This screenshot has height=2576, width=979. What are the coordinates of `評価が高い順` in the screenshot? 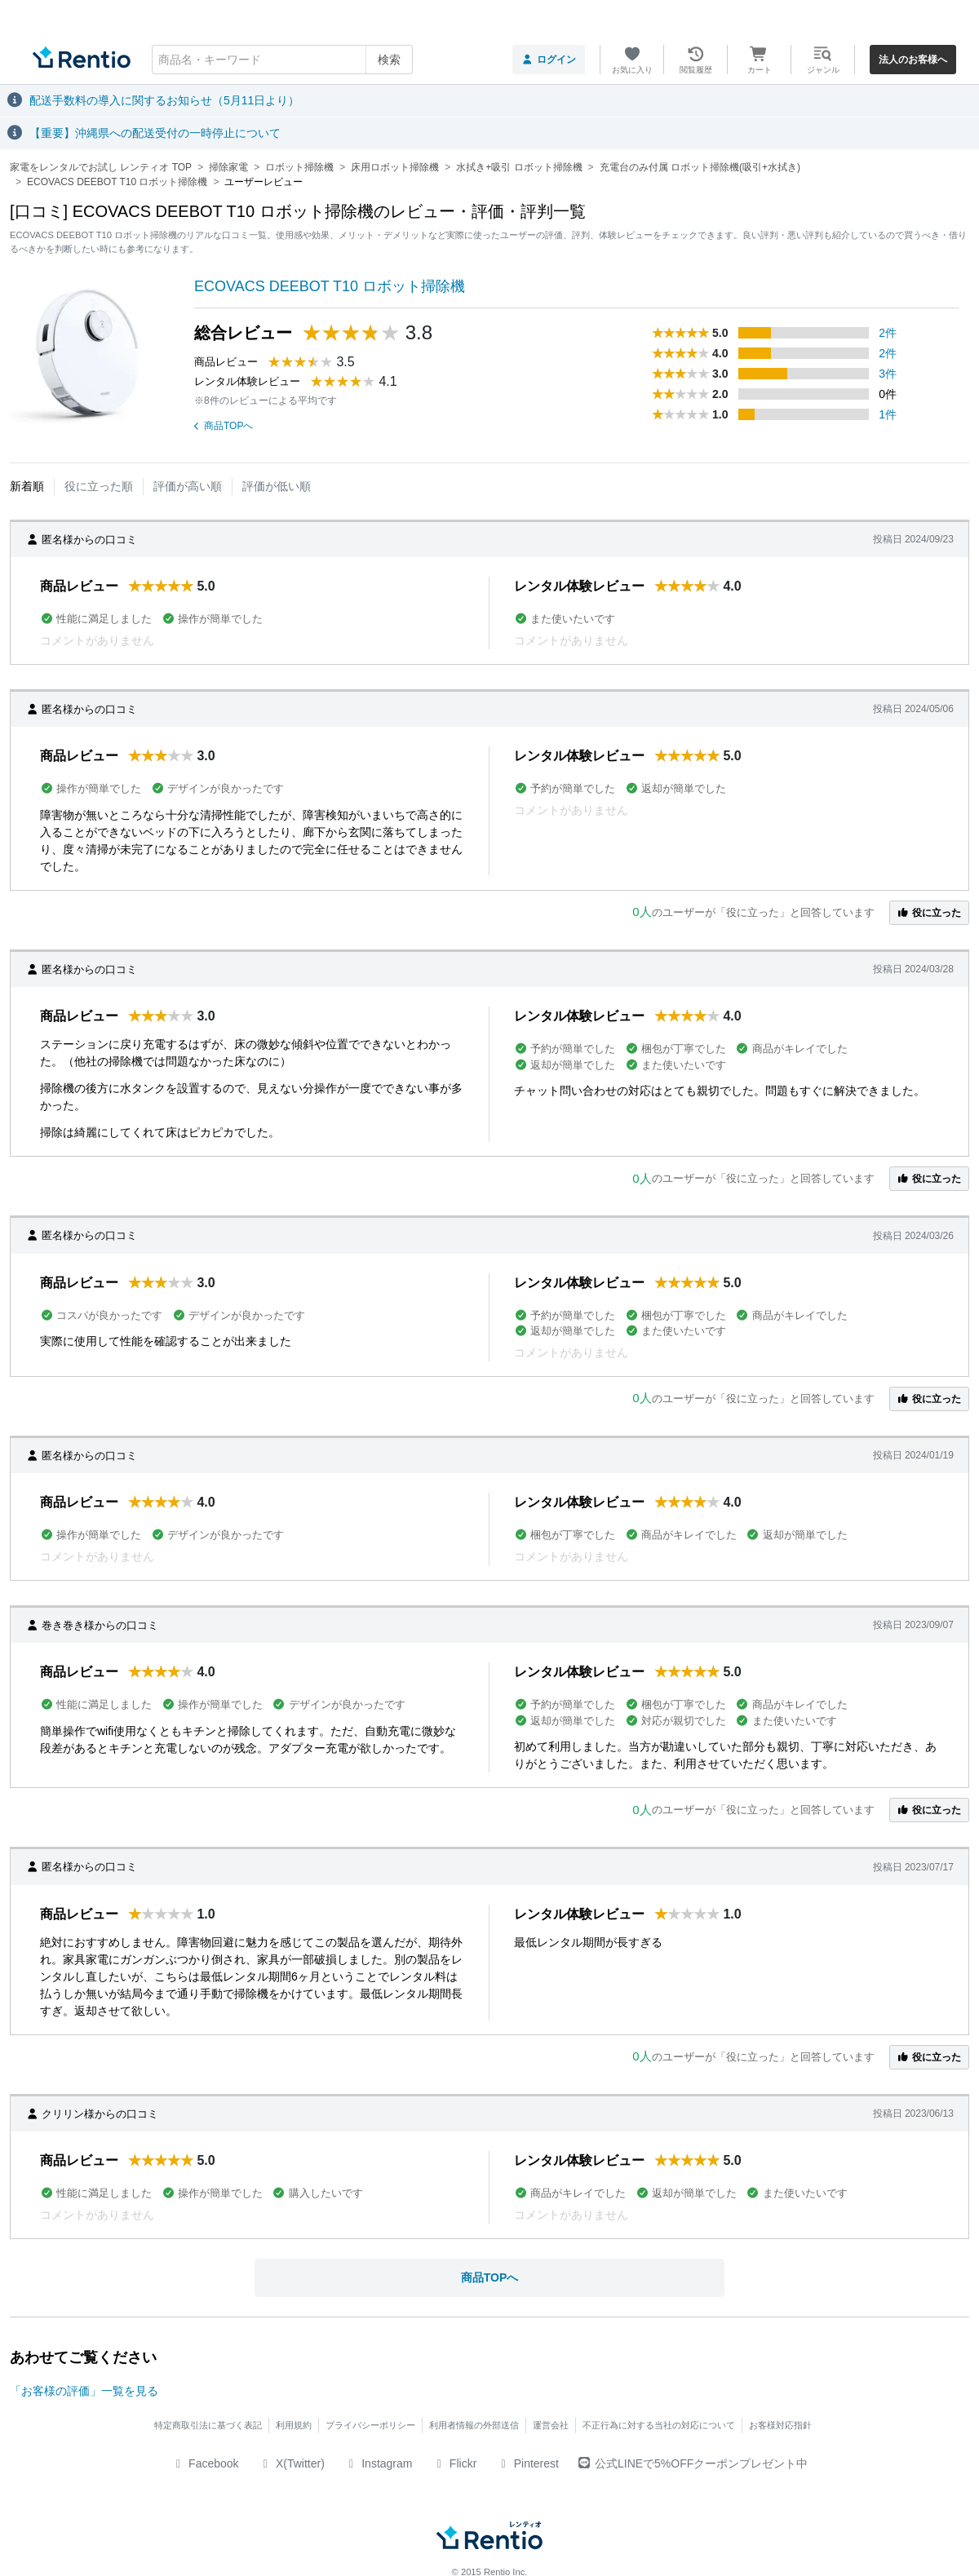 It's located at (187, 486).